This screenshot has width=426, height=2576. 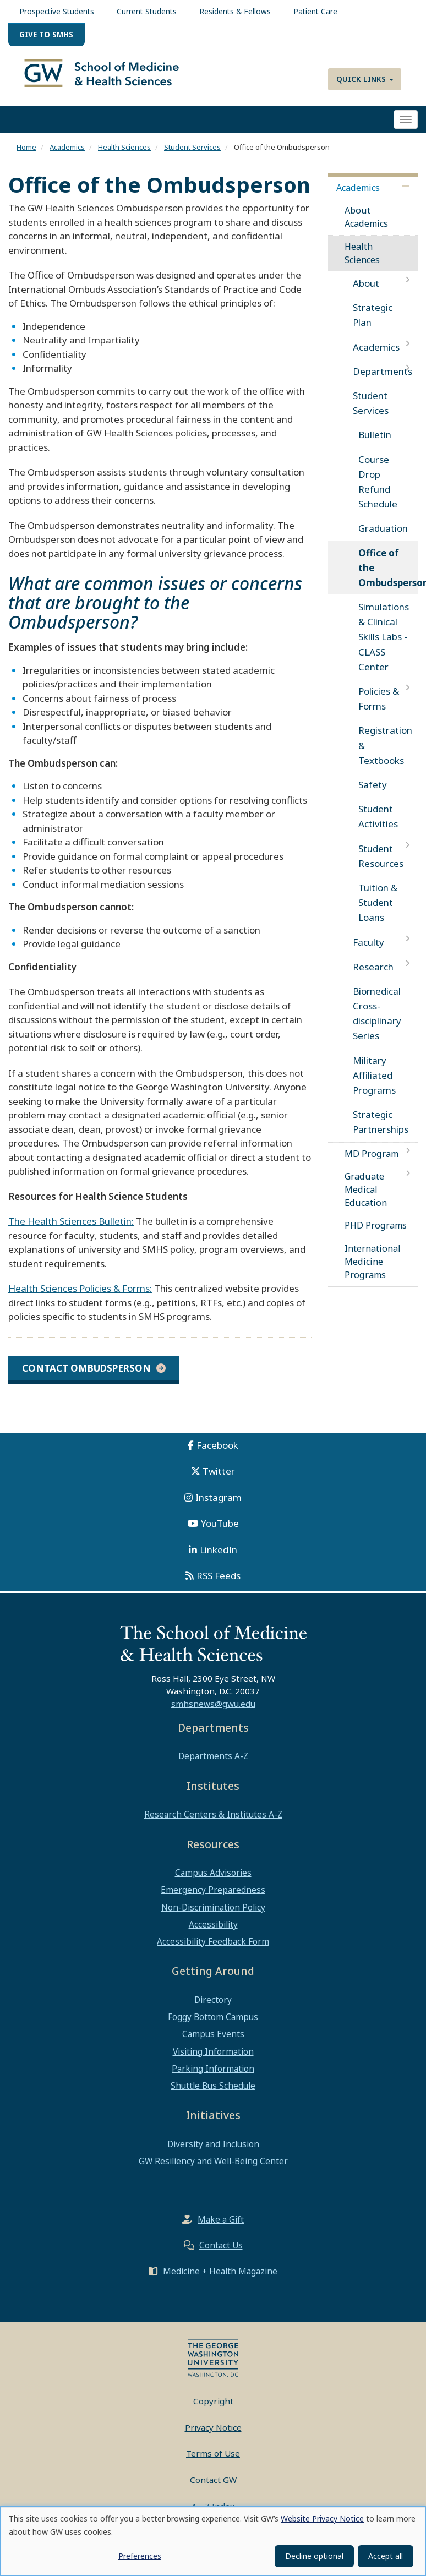 I want to click on Policies & Forms, so click(x=378, y=707).